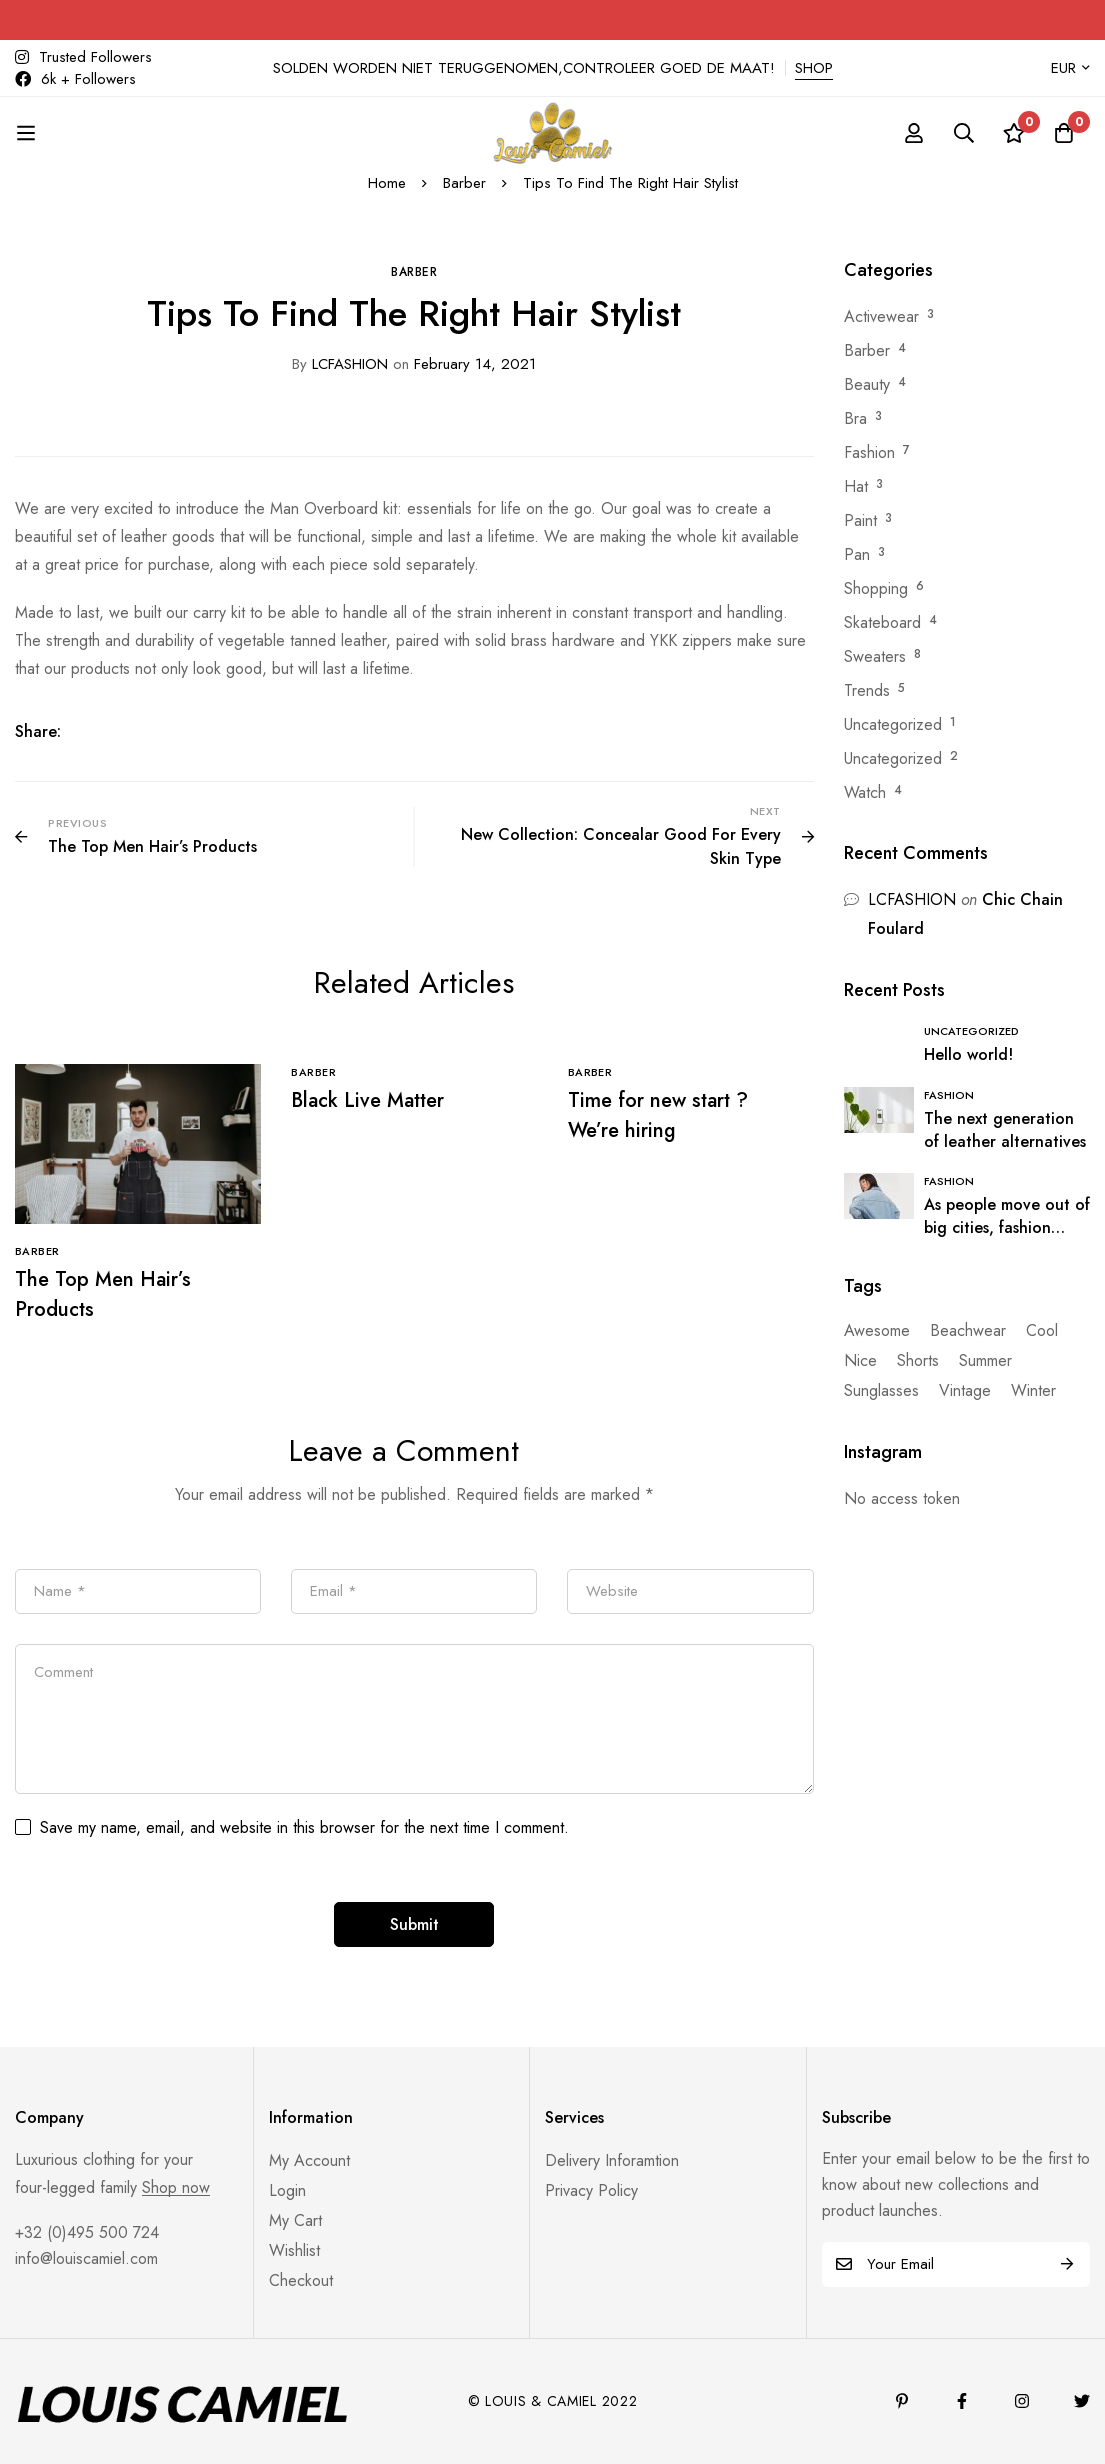 The image size is (1105, 2464). Describe the element at coordinates (857, 554) in the screenshot. I see `Pan` at that location.